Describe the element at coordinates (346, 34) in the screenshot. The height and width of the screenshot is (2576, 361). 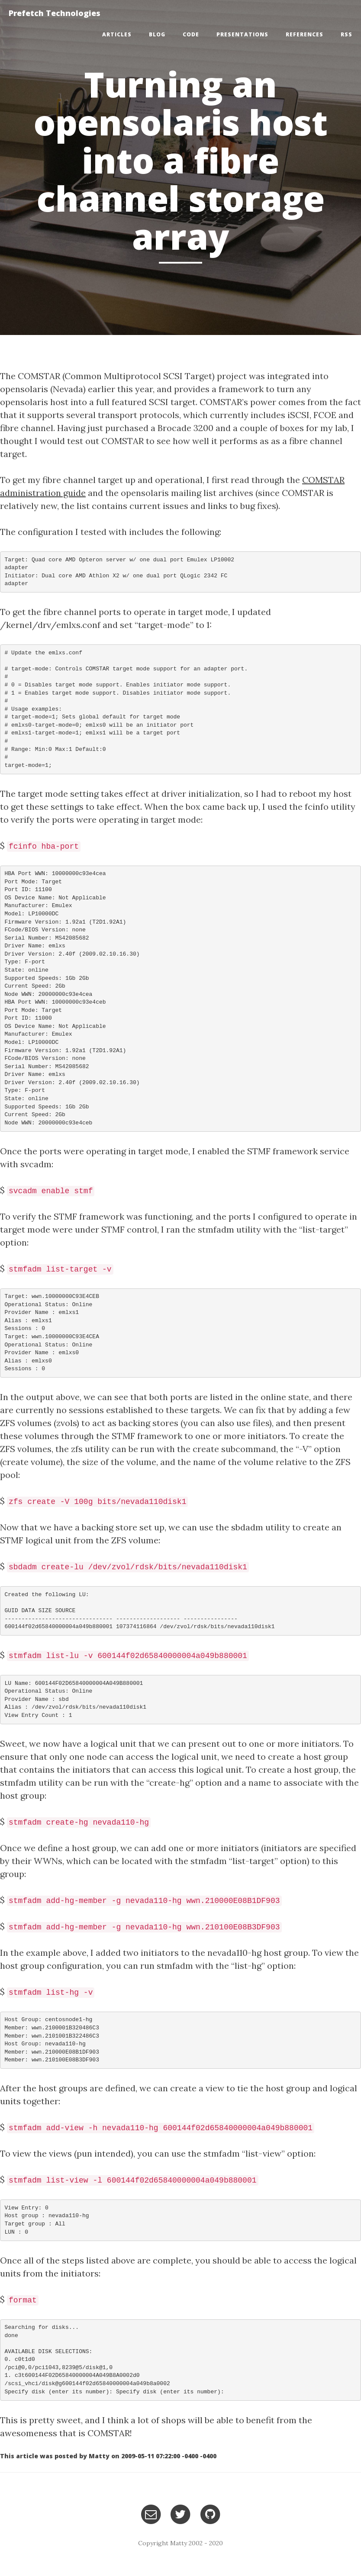
I see `RSS` at that location.